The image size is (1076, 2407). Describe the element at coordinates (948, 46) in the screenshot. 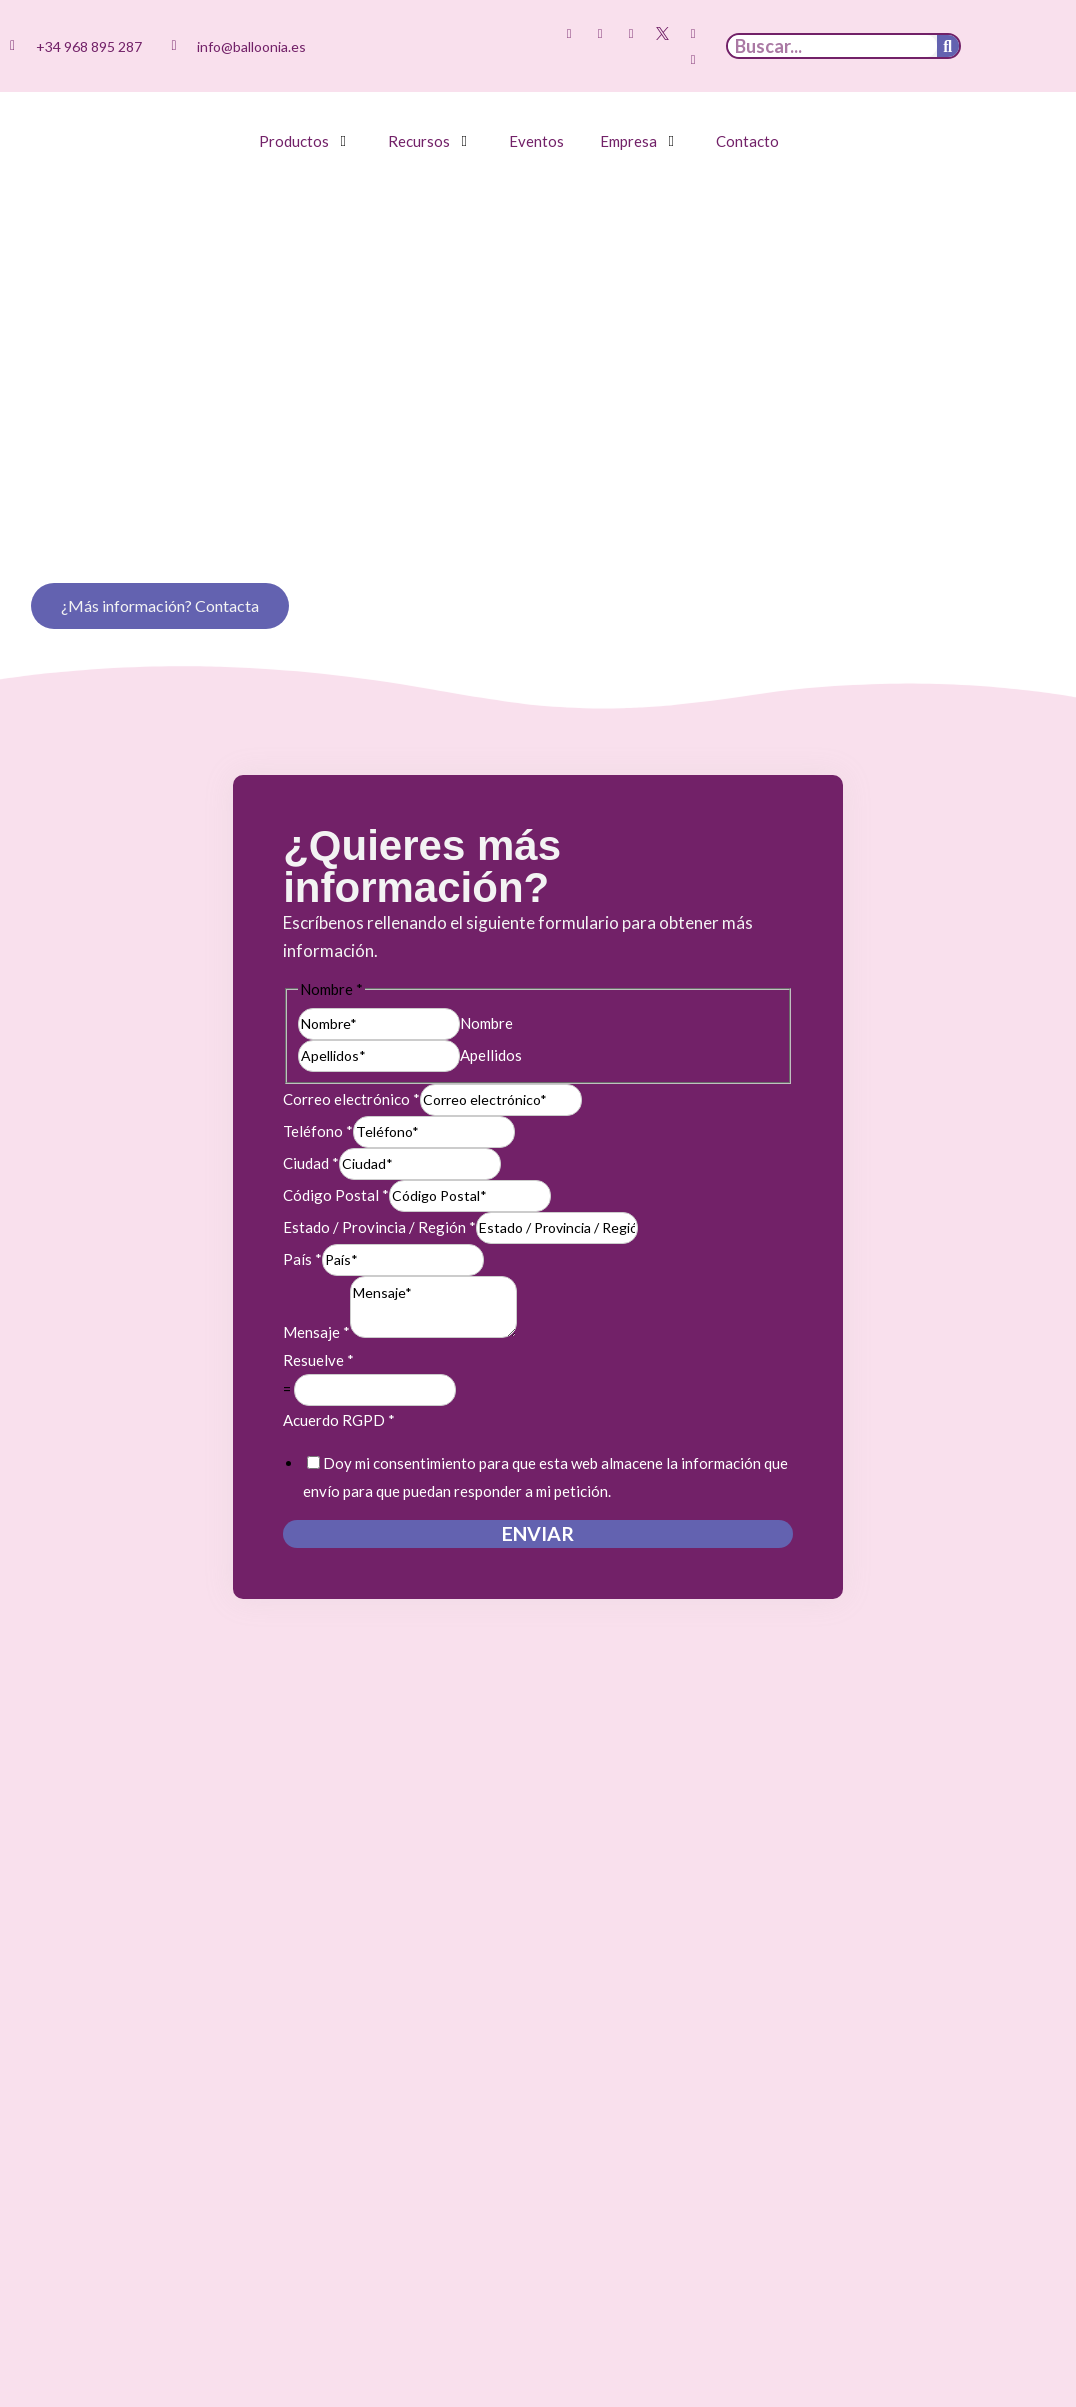

I see `[Buscar]` at that location.